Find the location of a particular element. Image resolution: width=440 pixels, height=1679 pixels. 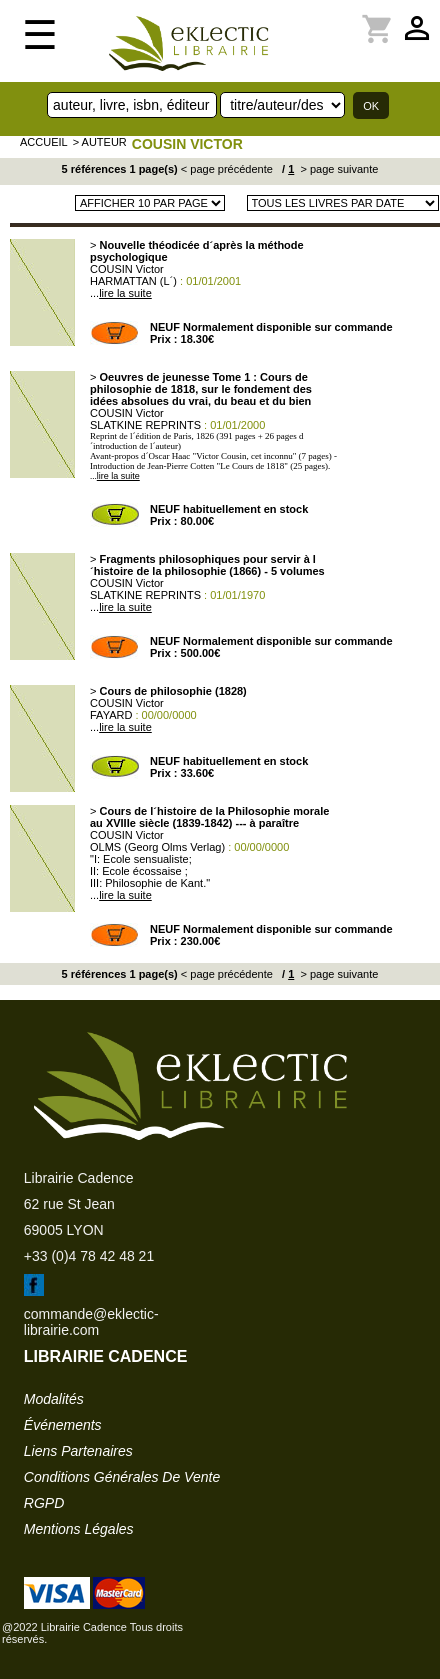

+33 (0)4 78 42 48 21 is located at coordinates (89, 1256).